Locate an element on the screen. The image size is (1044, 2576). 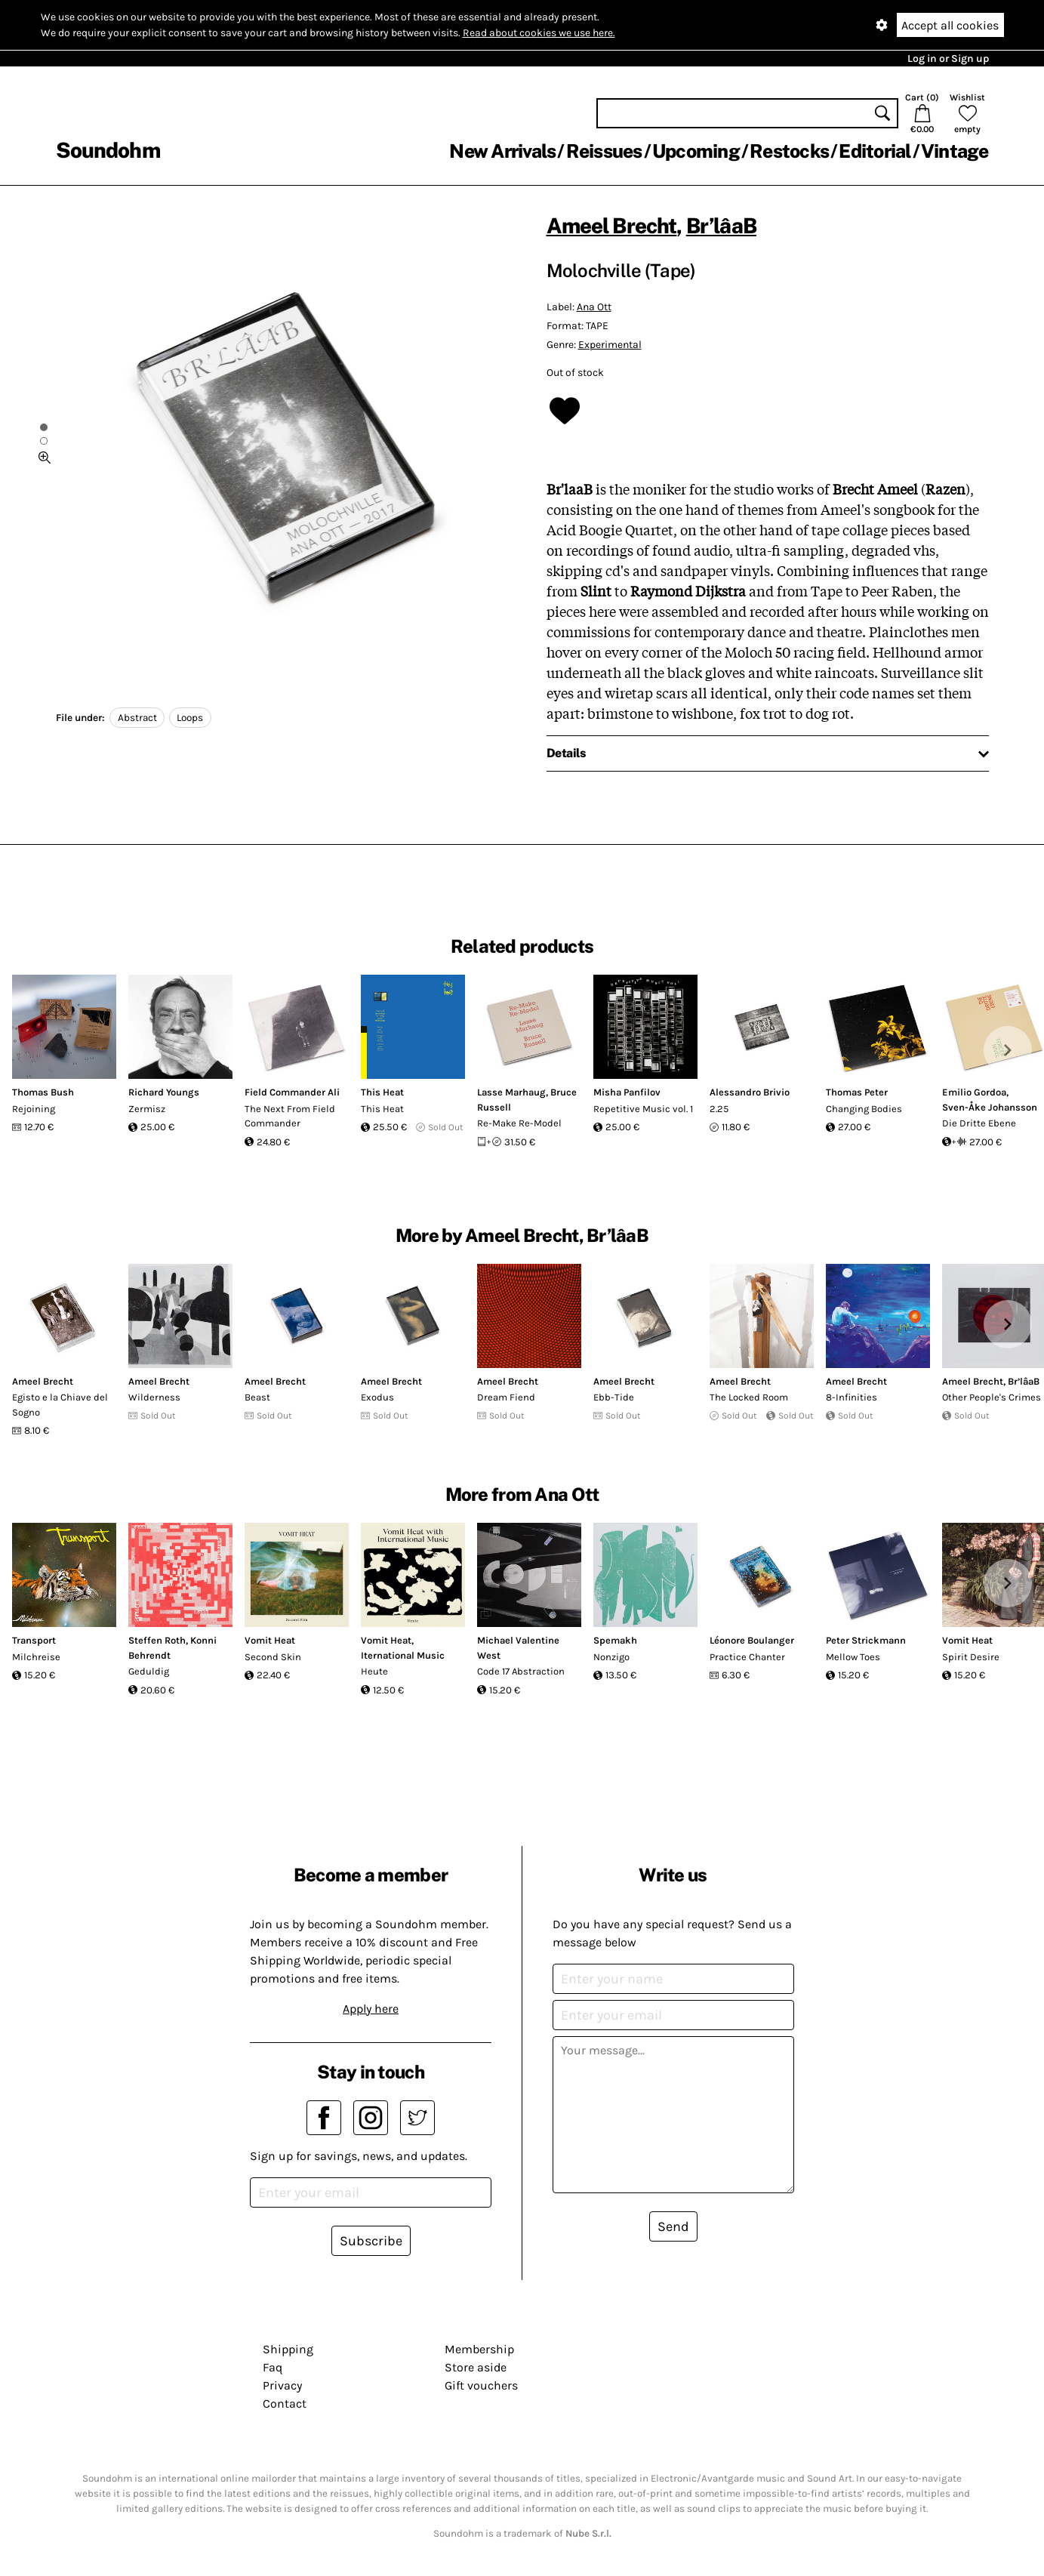
Privacy is located at coordinates (282, 2385).